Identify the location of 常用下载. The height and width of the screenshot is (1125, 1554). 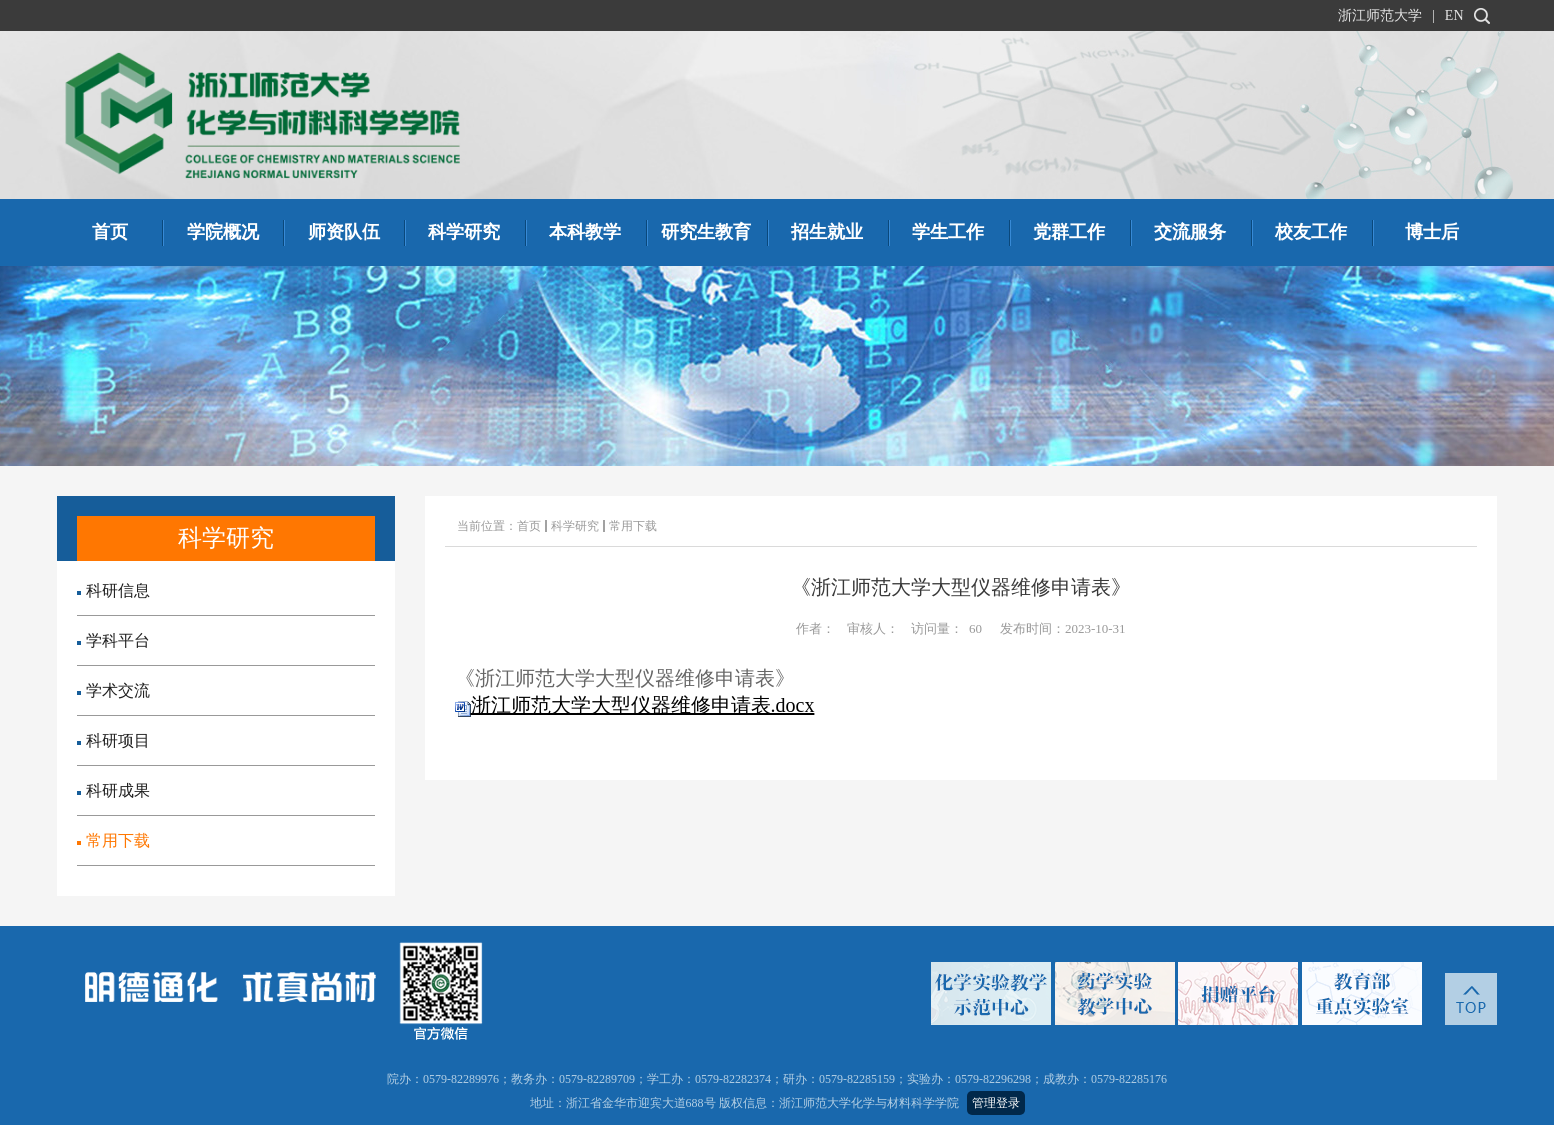
(113, 840).